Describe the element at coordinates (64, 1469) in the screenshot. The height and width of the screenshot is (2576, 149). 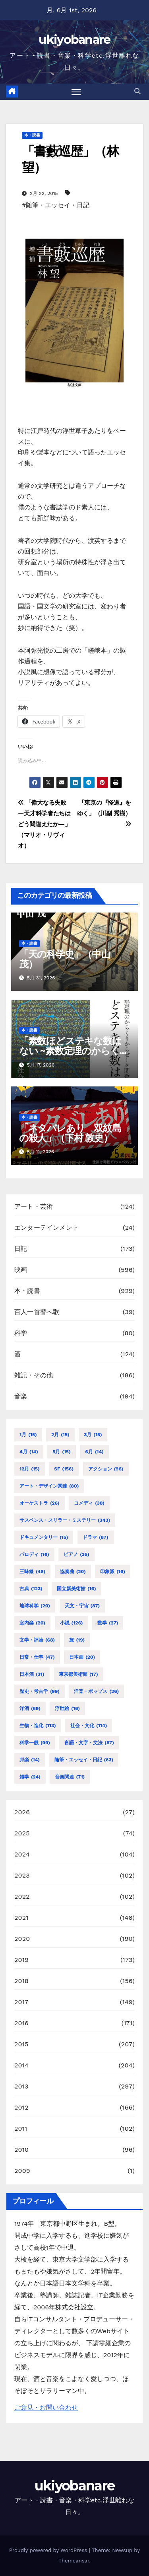
I see `SF [SF (156個の項目)]` at that location.